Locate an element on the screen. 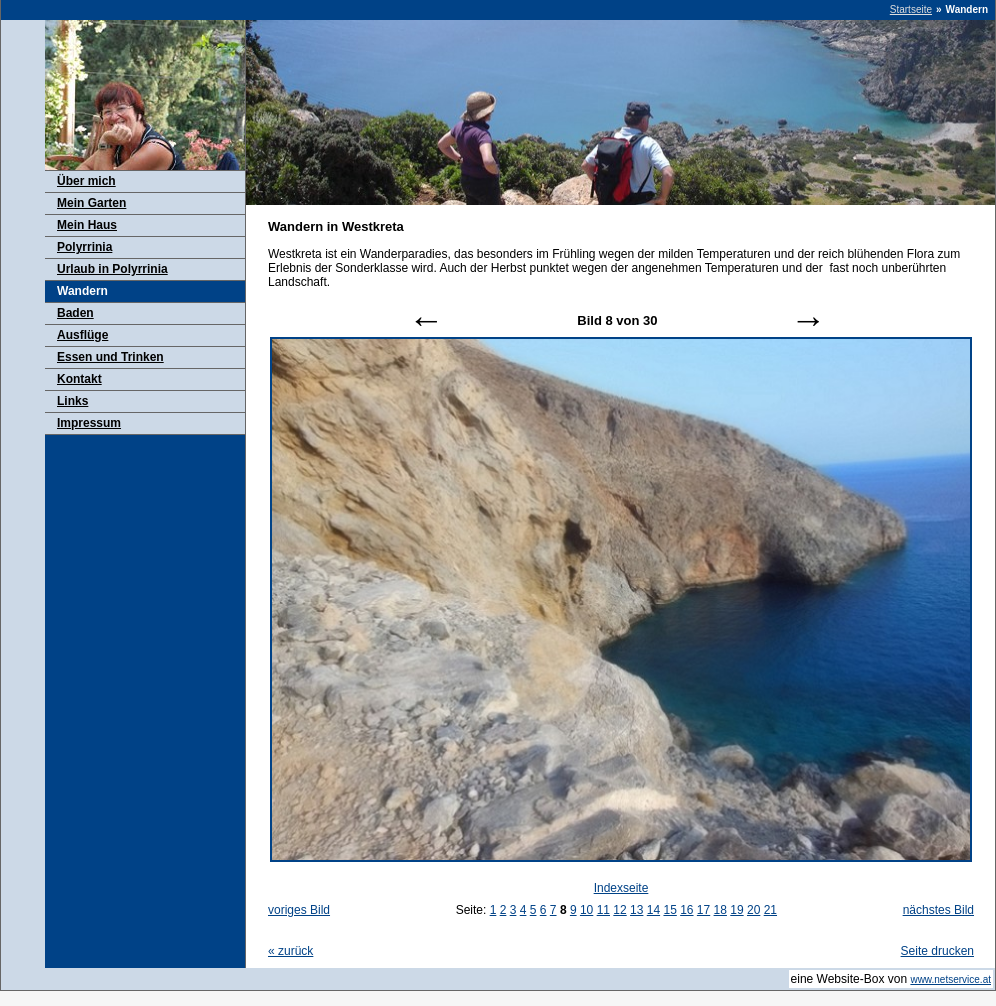 The image size is (996, 1006). Urlaub in Polyrrinia is located at coordinates (112, 269).